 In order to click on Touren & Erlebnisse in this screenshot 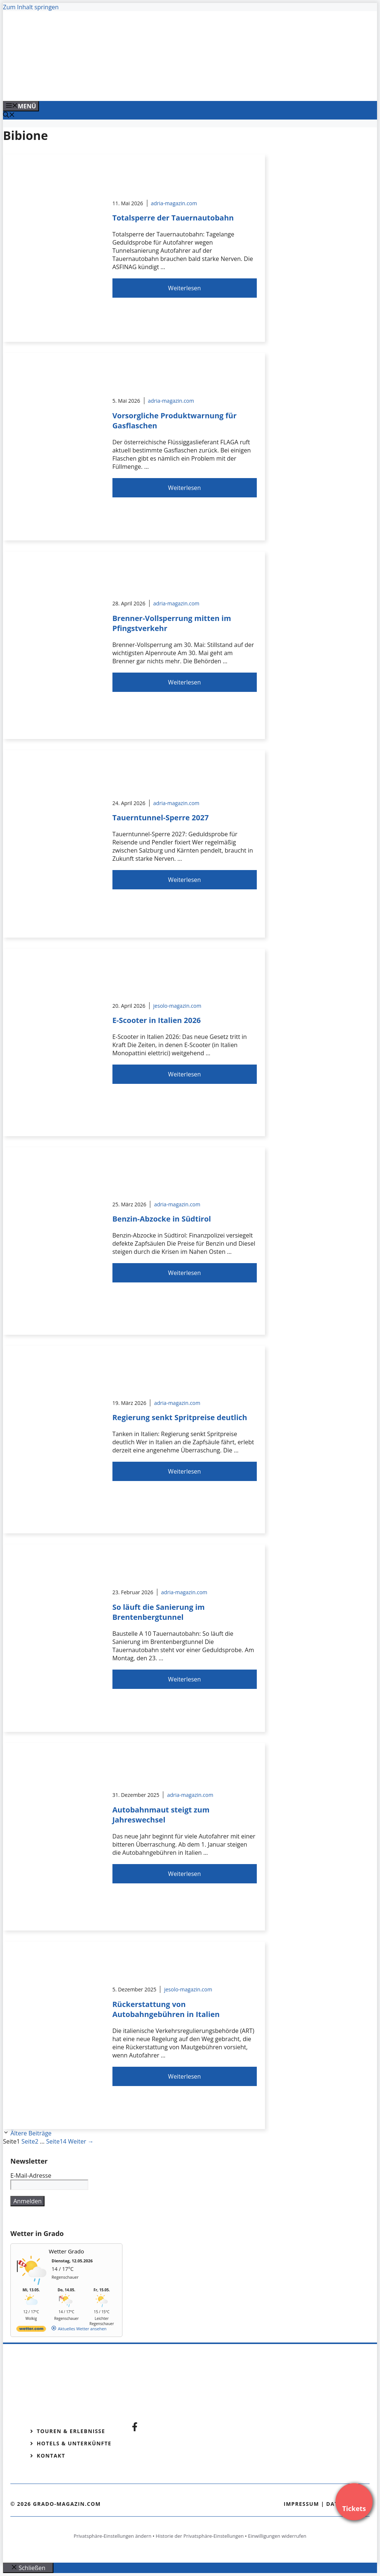, I will do `click(71, 2431)`.